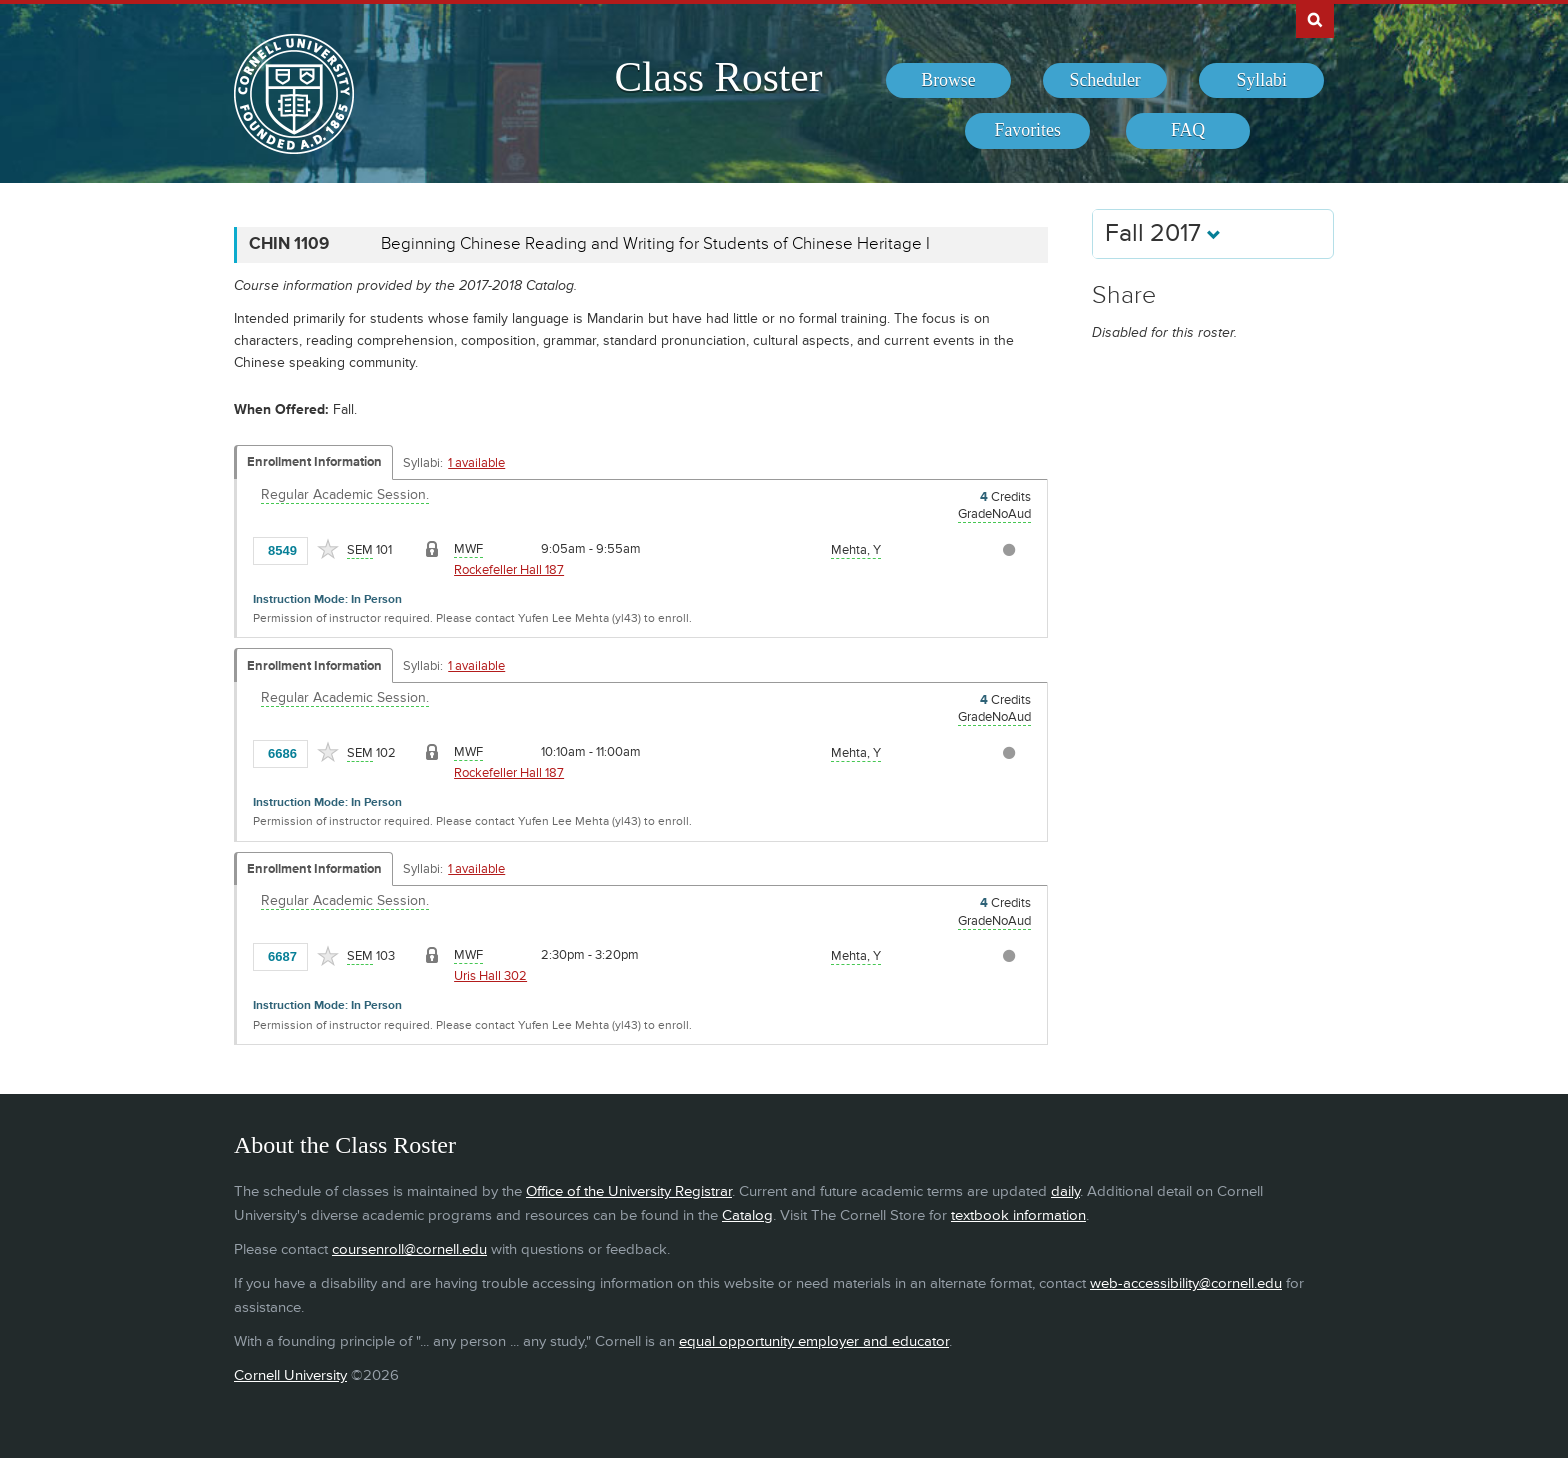 The height and width of the screenshot is (1458, 1568). Describe the element at coordinates (948, 81) in the screenshot. I see `[menuitem]` at that location.